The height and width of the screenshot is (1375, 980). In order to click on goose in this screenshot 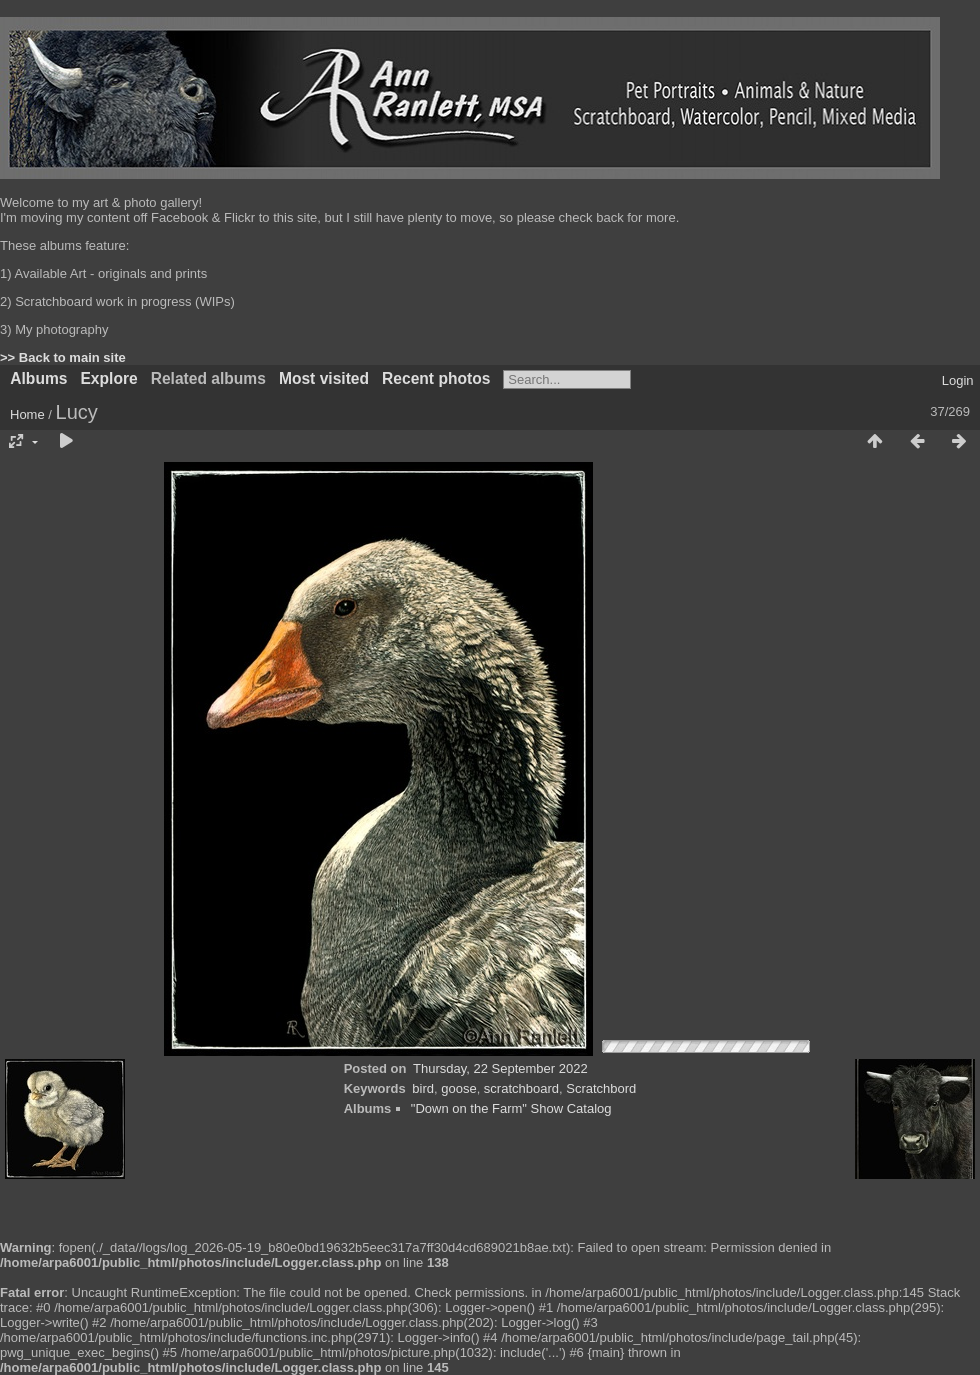, I will do `click(458, 1088)`.